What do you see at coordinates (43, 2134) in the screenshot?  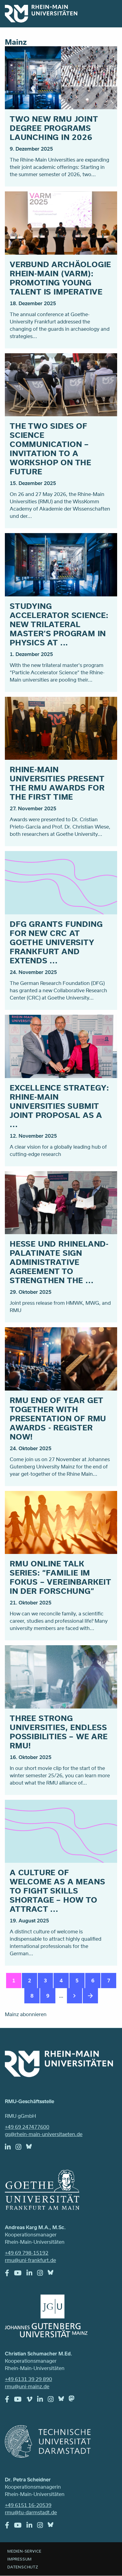 I see `gs@rhein-main-universitaeten.de` at bounding box center [43, 2134].